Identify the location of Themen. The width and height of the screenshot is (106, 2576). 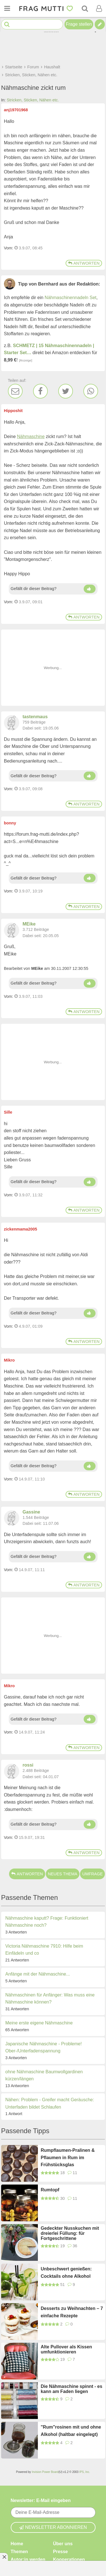
(19, 2551).